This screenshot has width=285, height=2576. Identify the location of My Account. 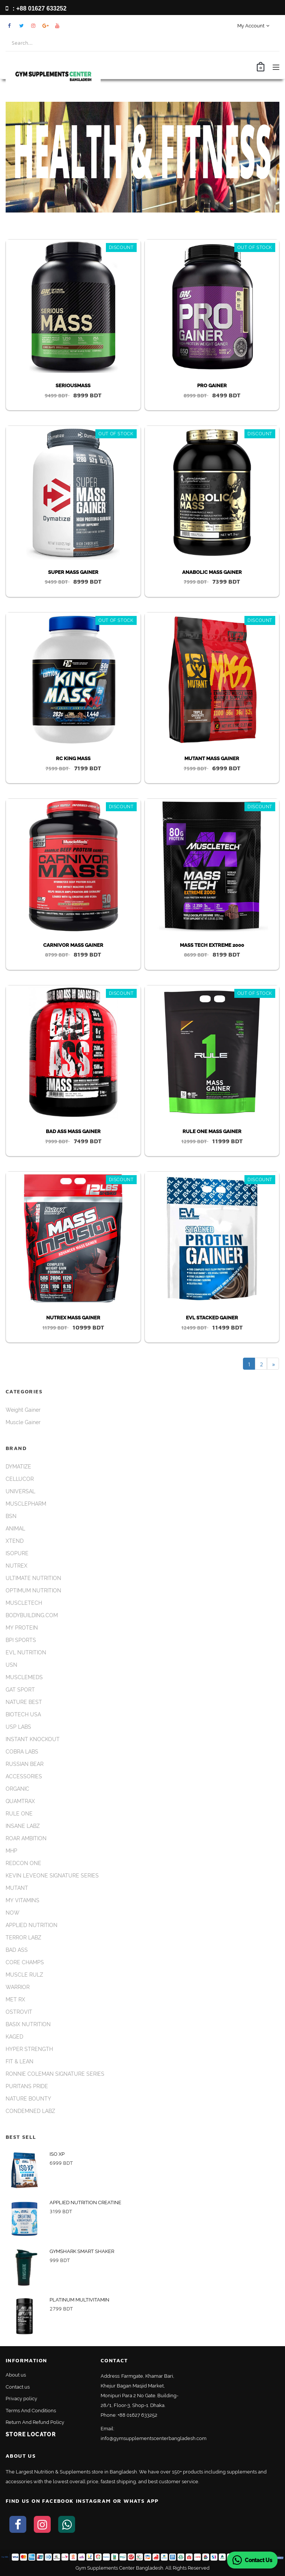
(253, 26).